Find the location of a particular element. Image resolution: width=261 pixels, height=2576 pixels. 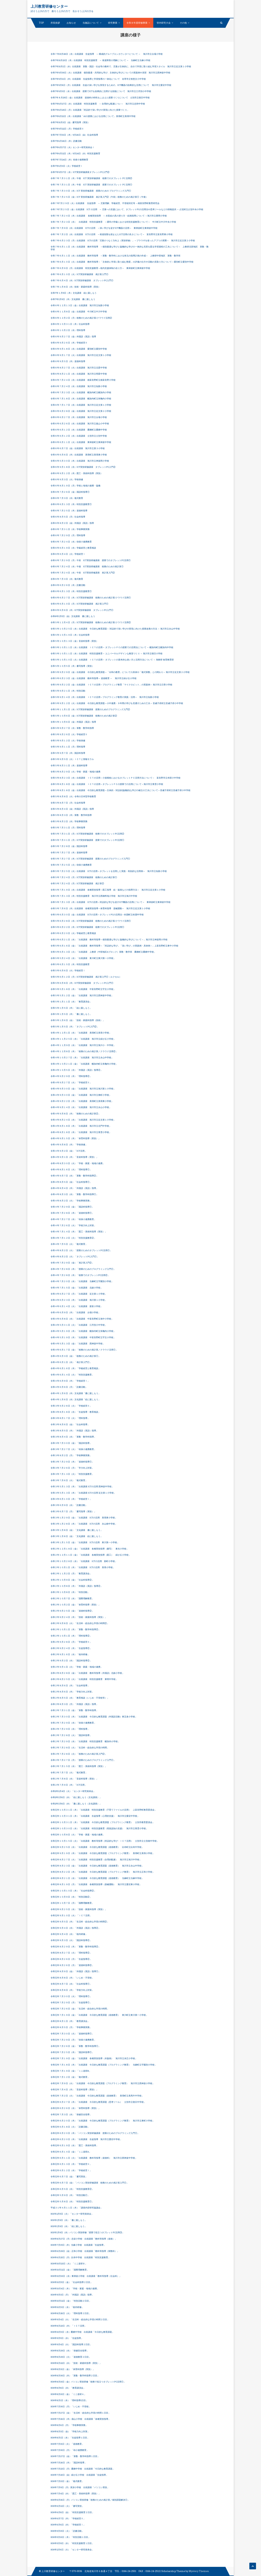

令和６年７月２５日（木）道徳科指導 is located at coordinates (69, 510).